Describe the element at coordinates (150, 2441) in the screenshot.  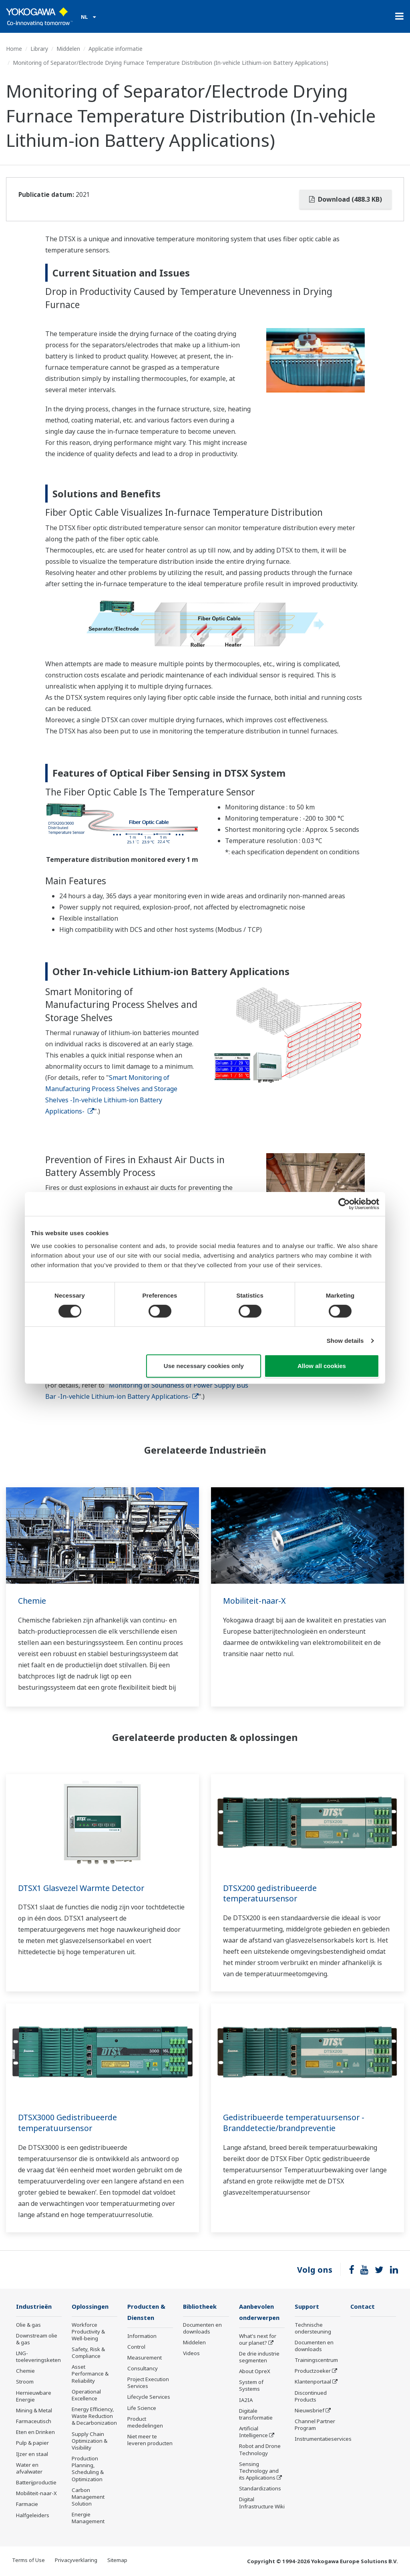
I see `Niet meer te leveren producten` at that location.